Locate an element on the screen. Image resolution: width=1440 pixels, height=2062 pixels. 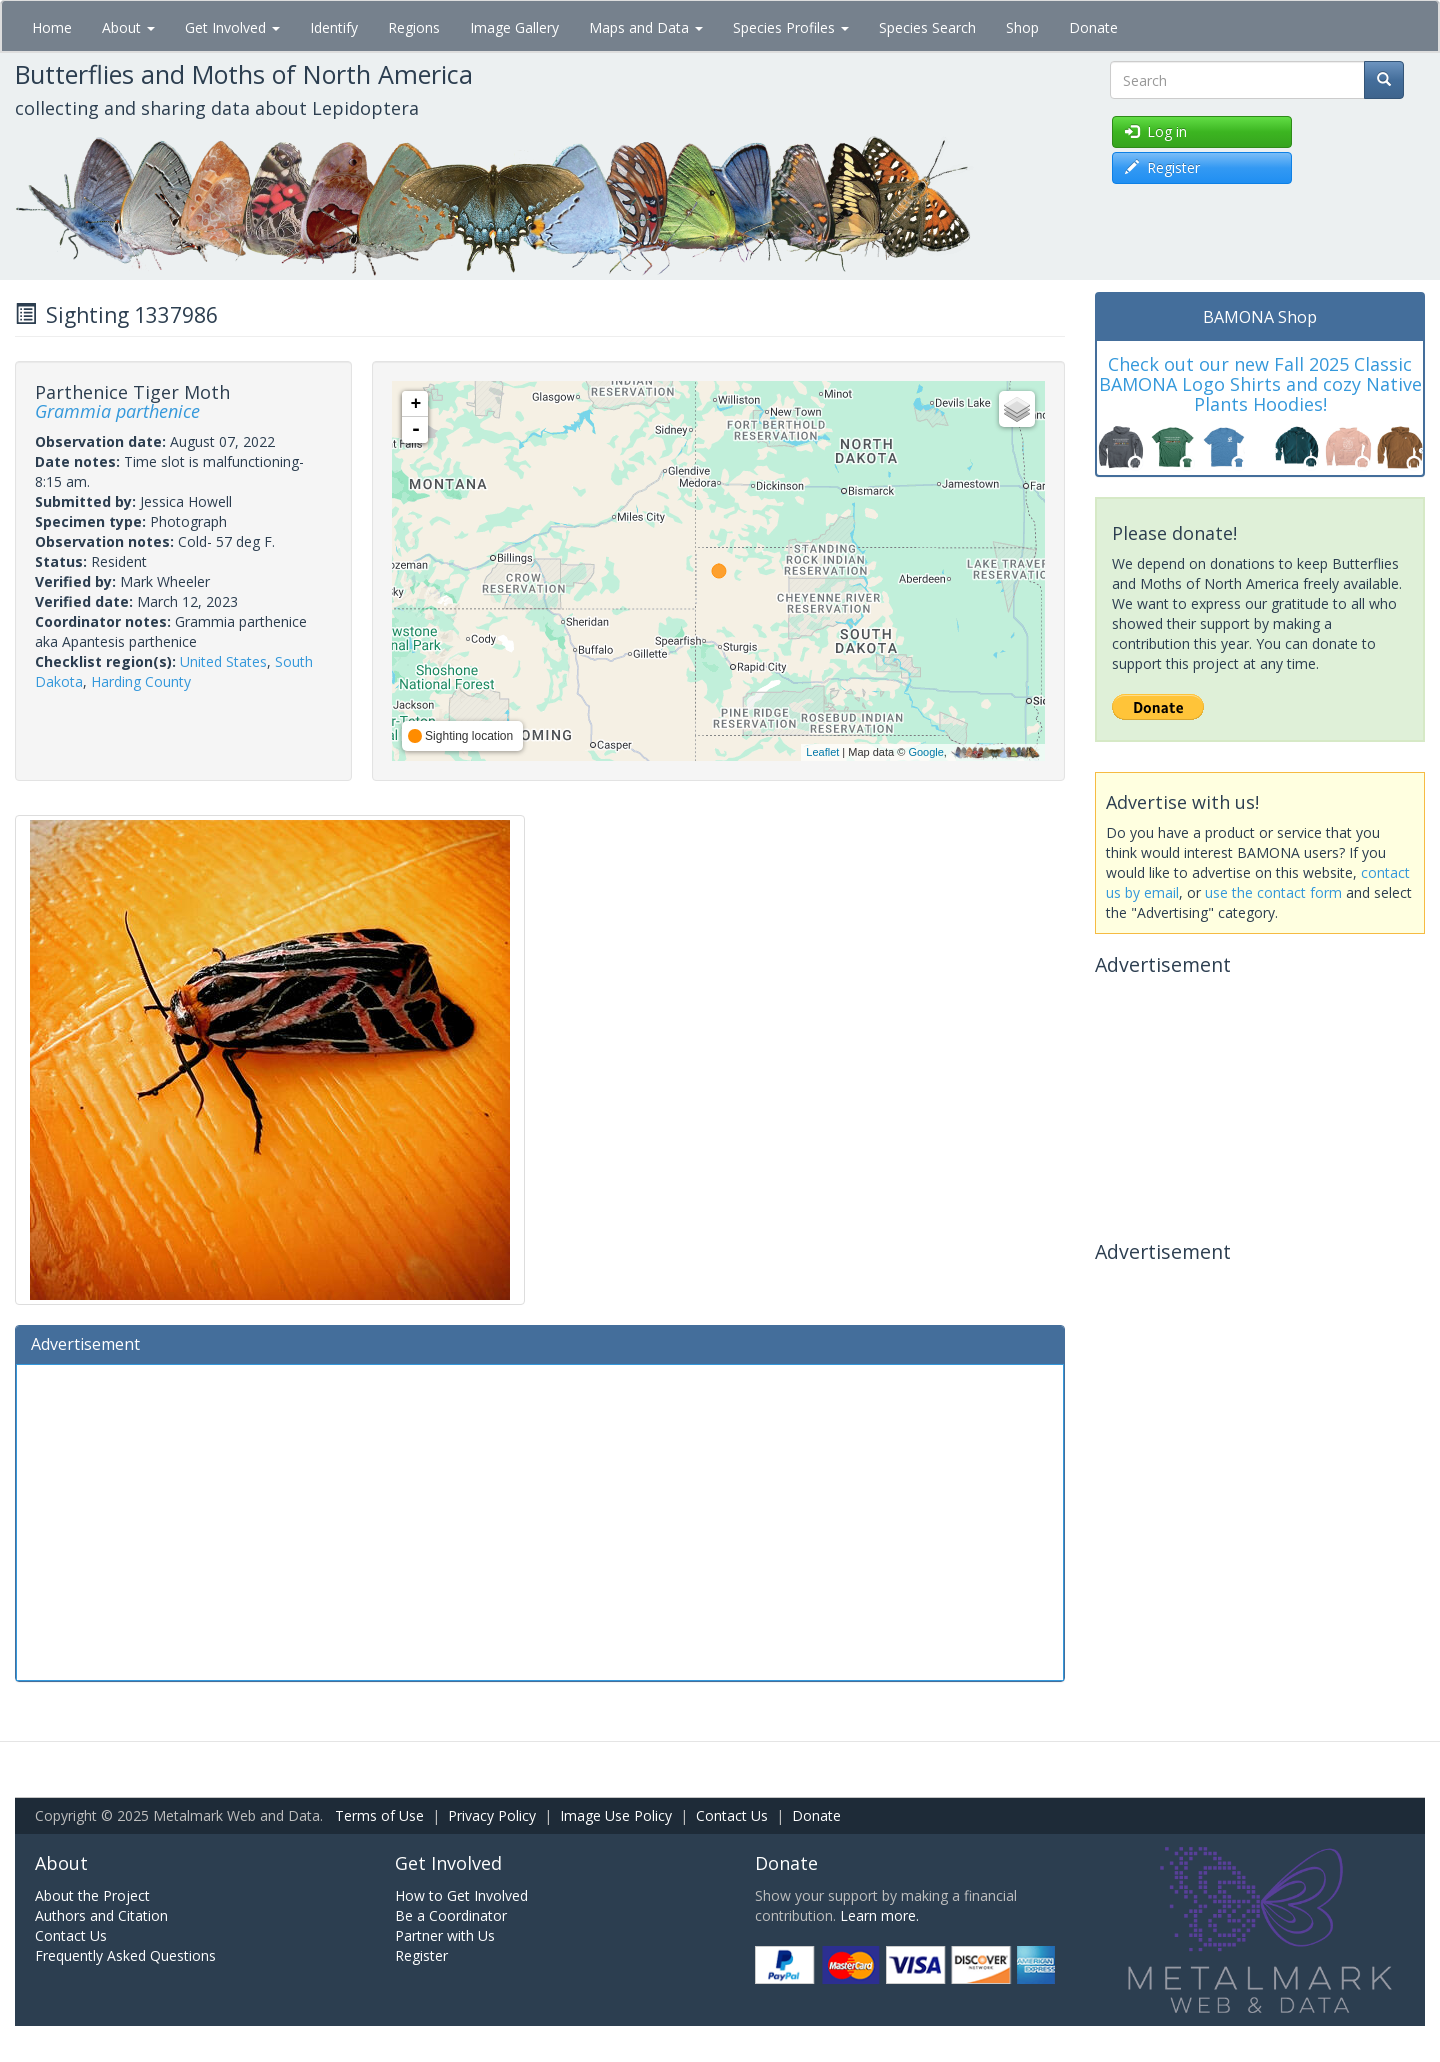
Register is located at coordinates (421, 1955).